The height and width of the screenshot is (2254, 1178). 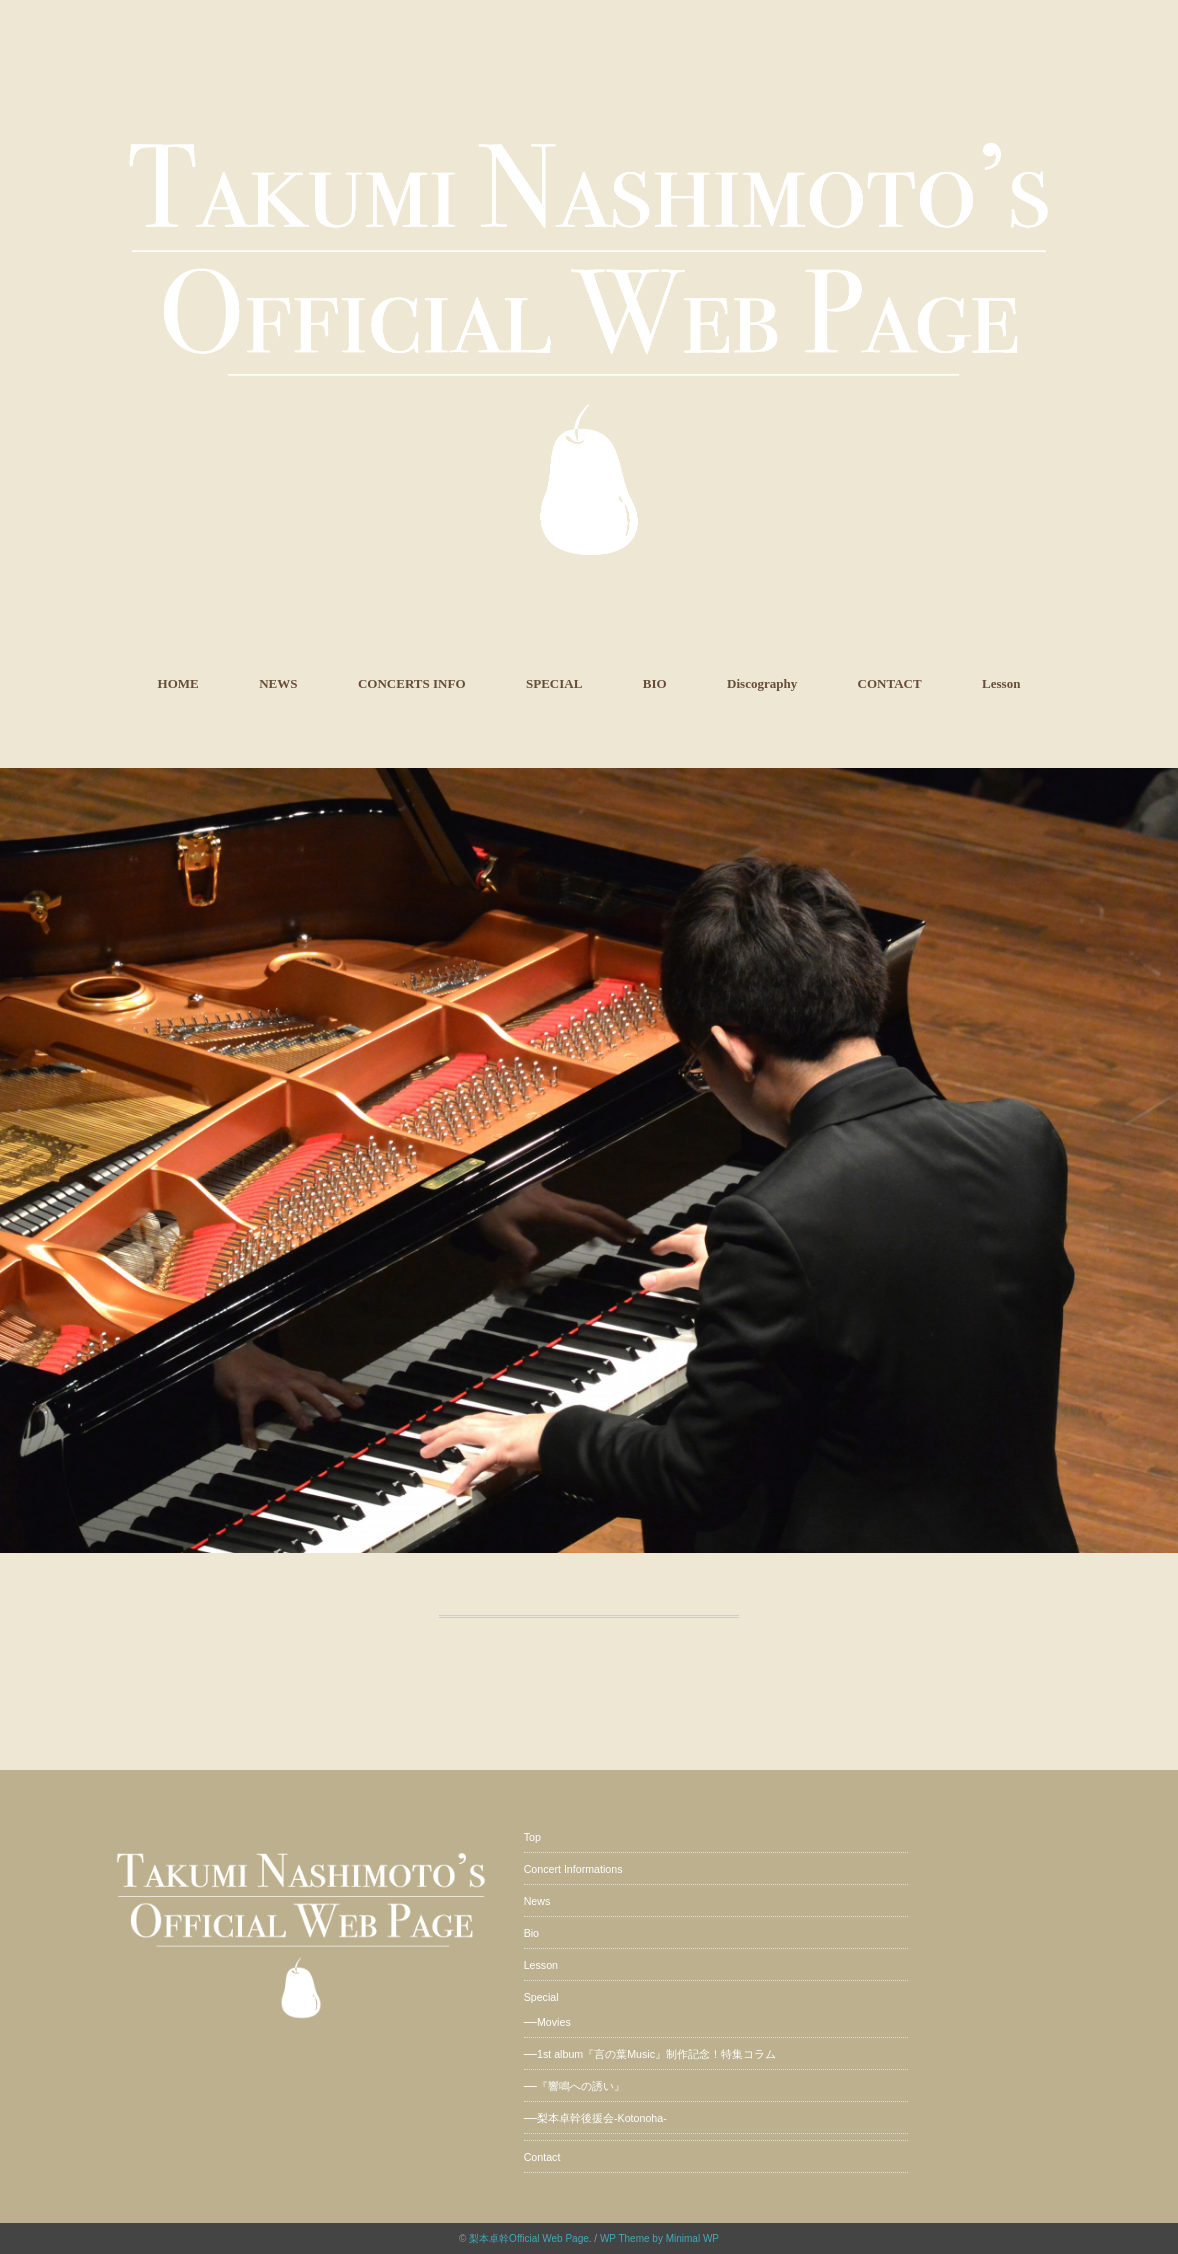 I want to click on Special, so click(x=541, y=1997).